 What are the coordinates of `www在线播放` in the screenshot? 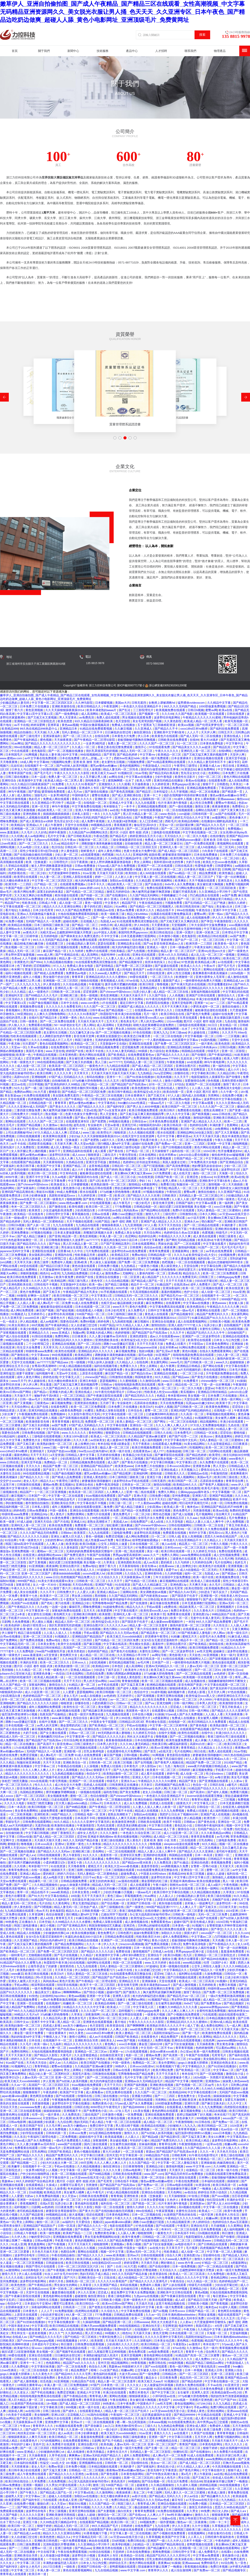 It's located at (104, 1558).